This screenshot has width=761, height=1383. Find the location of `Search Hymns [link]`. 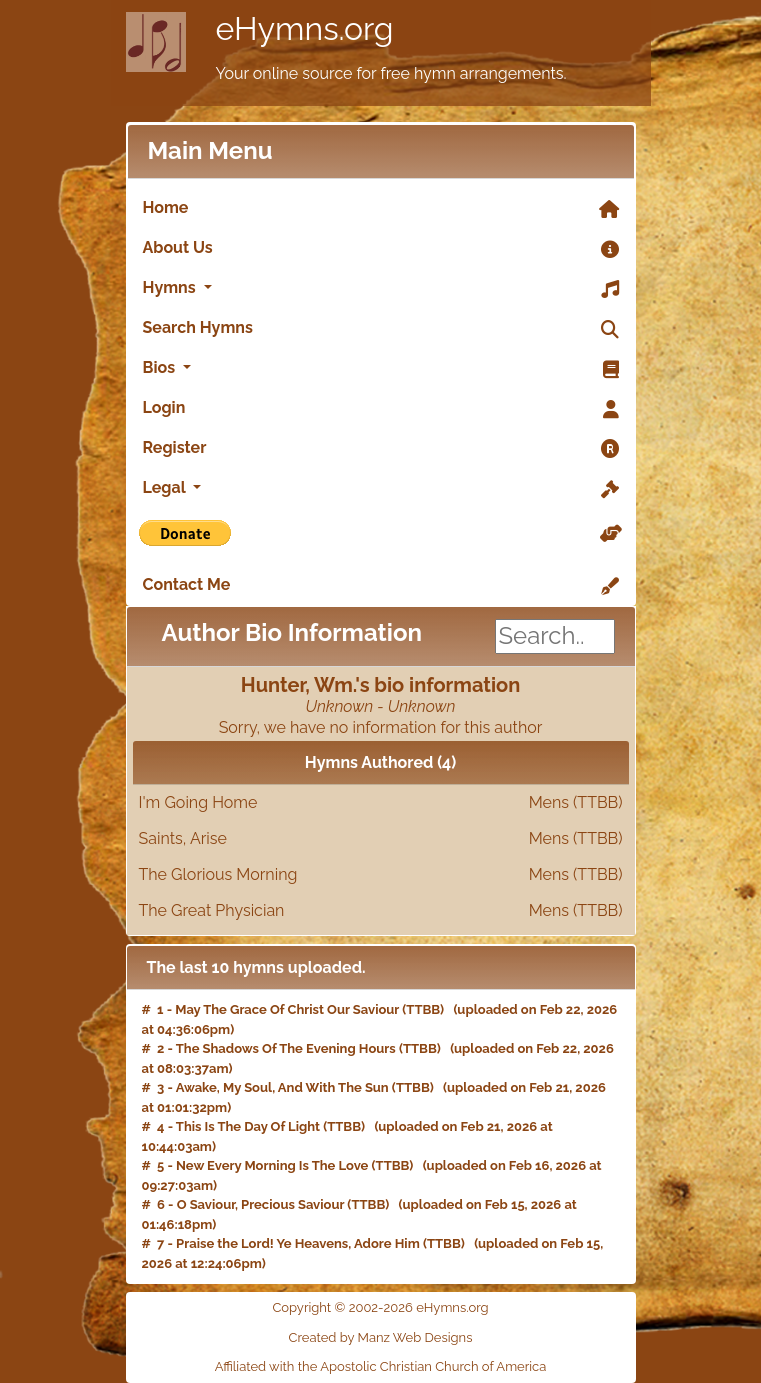

Search Hymns [link] is located at coordinates (381, 329).